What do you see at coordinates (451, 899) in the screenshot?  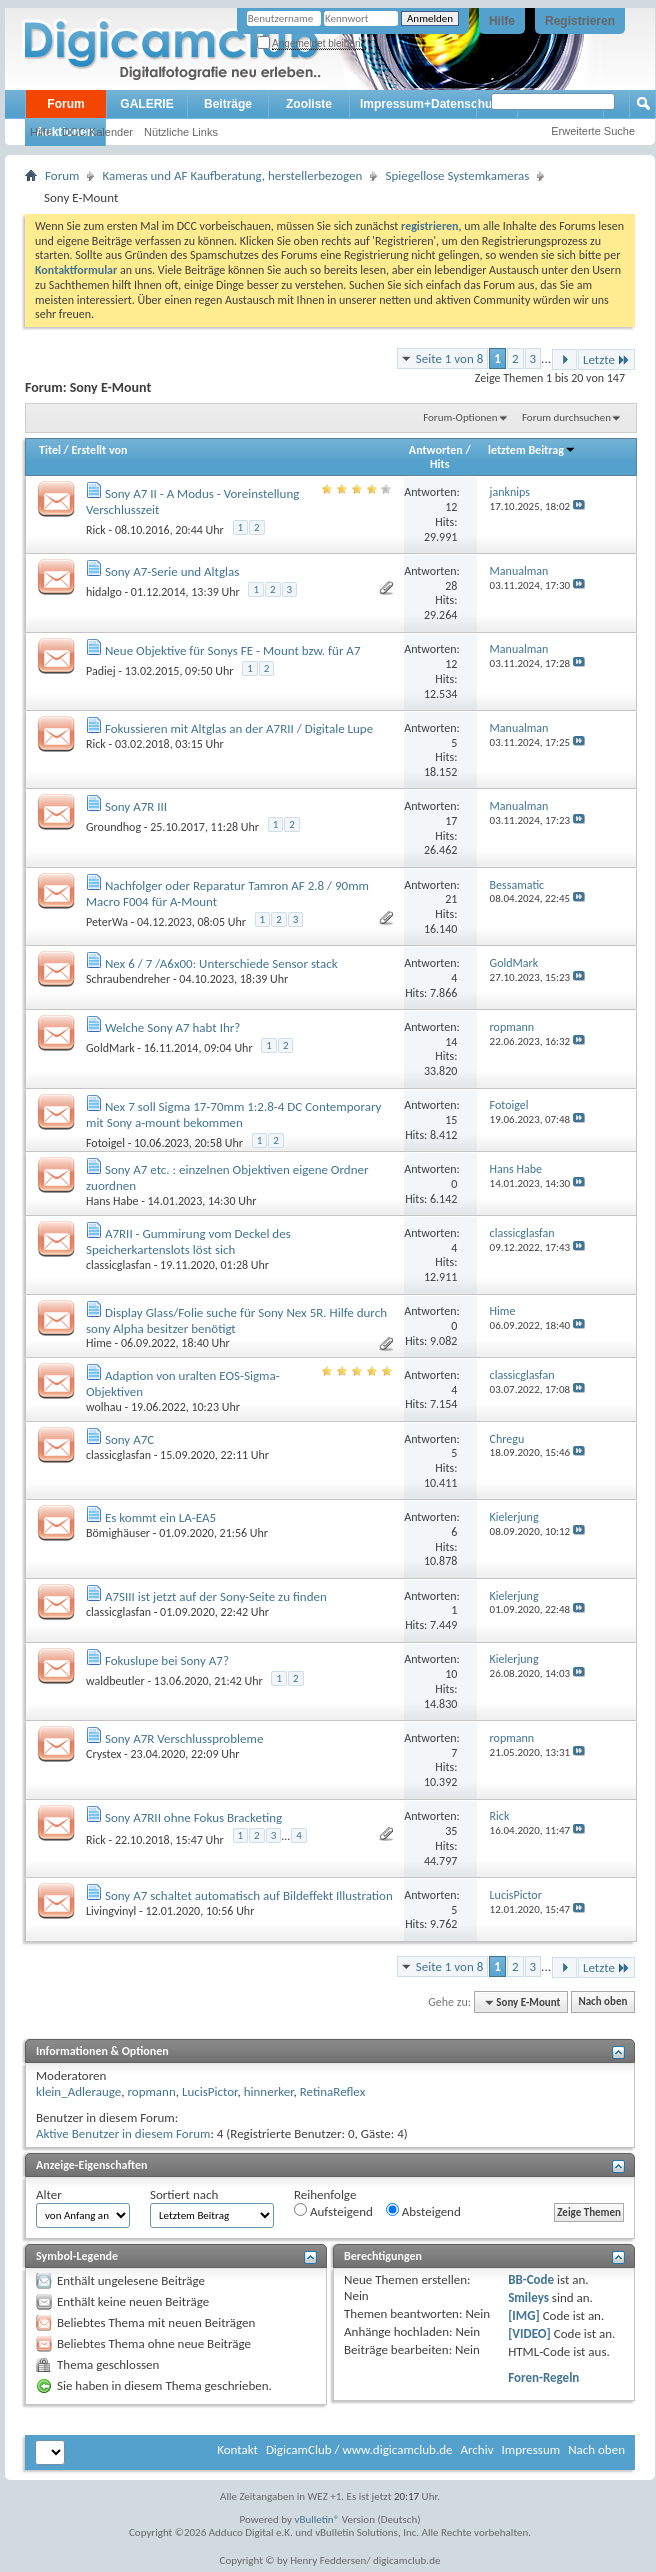 I see `21` at bounding box center [451, 899].